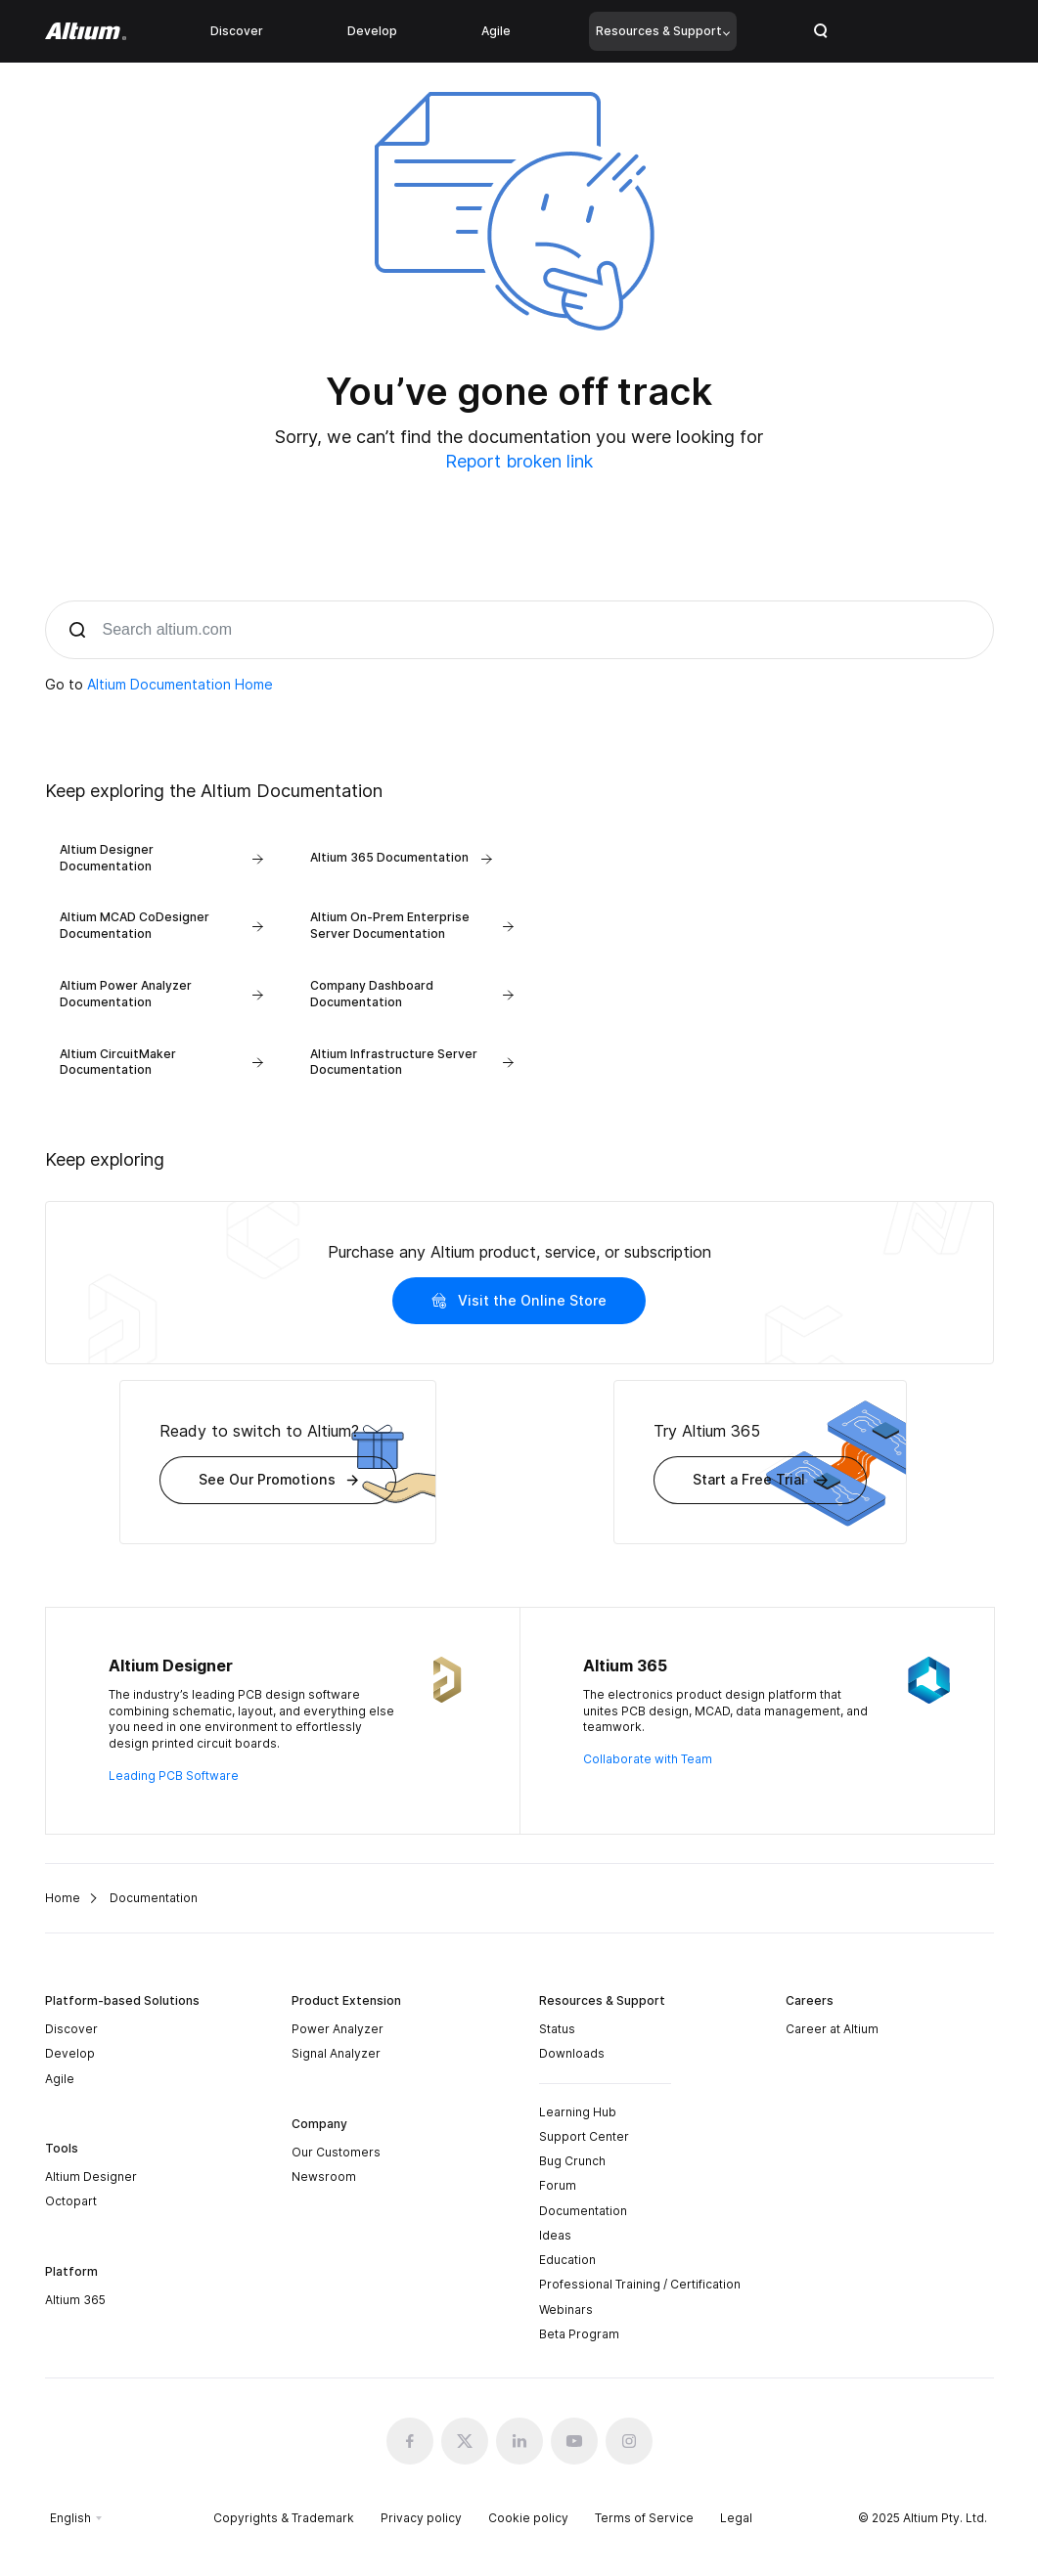 This screenshot has width=1038, height=2576. What do you see at coordinates (283, 2517) in the screenshot?
I see `Copyrights & Trademark` at bounding box center [283, 2517].